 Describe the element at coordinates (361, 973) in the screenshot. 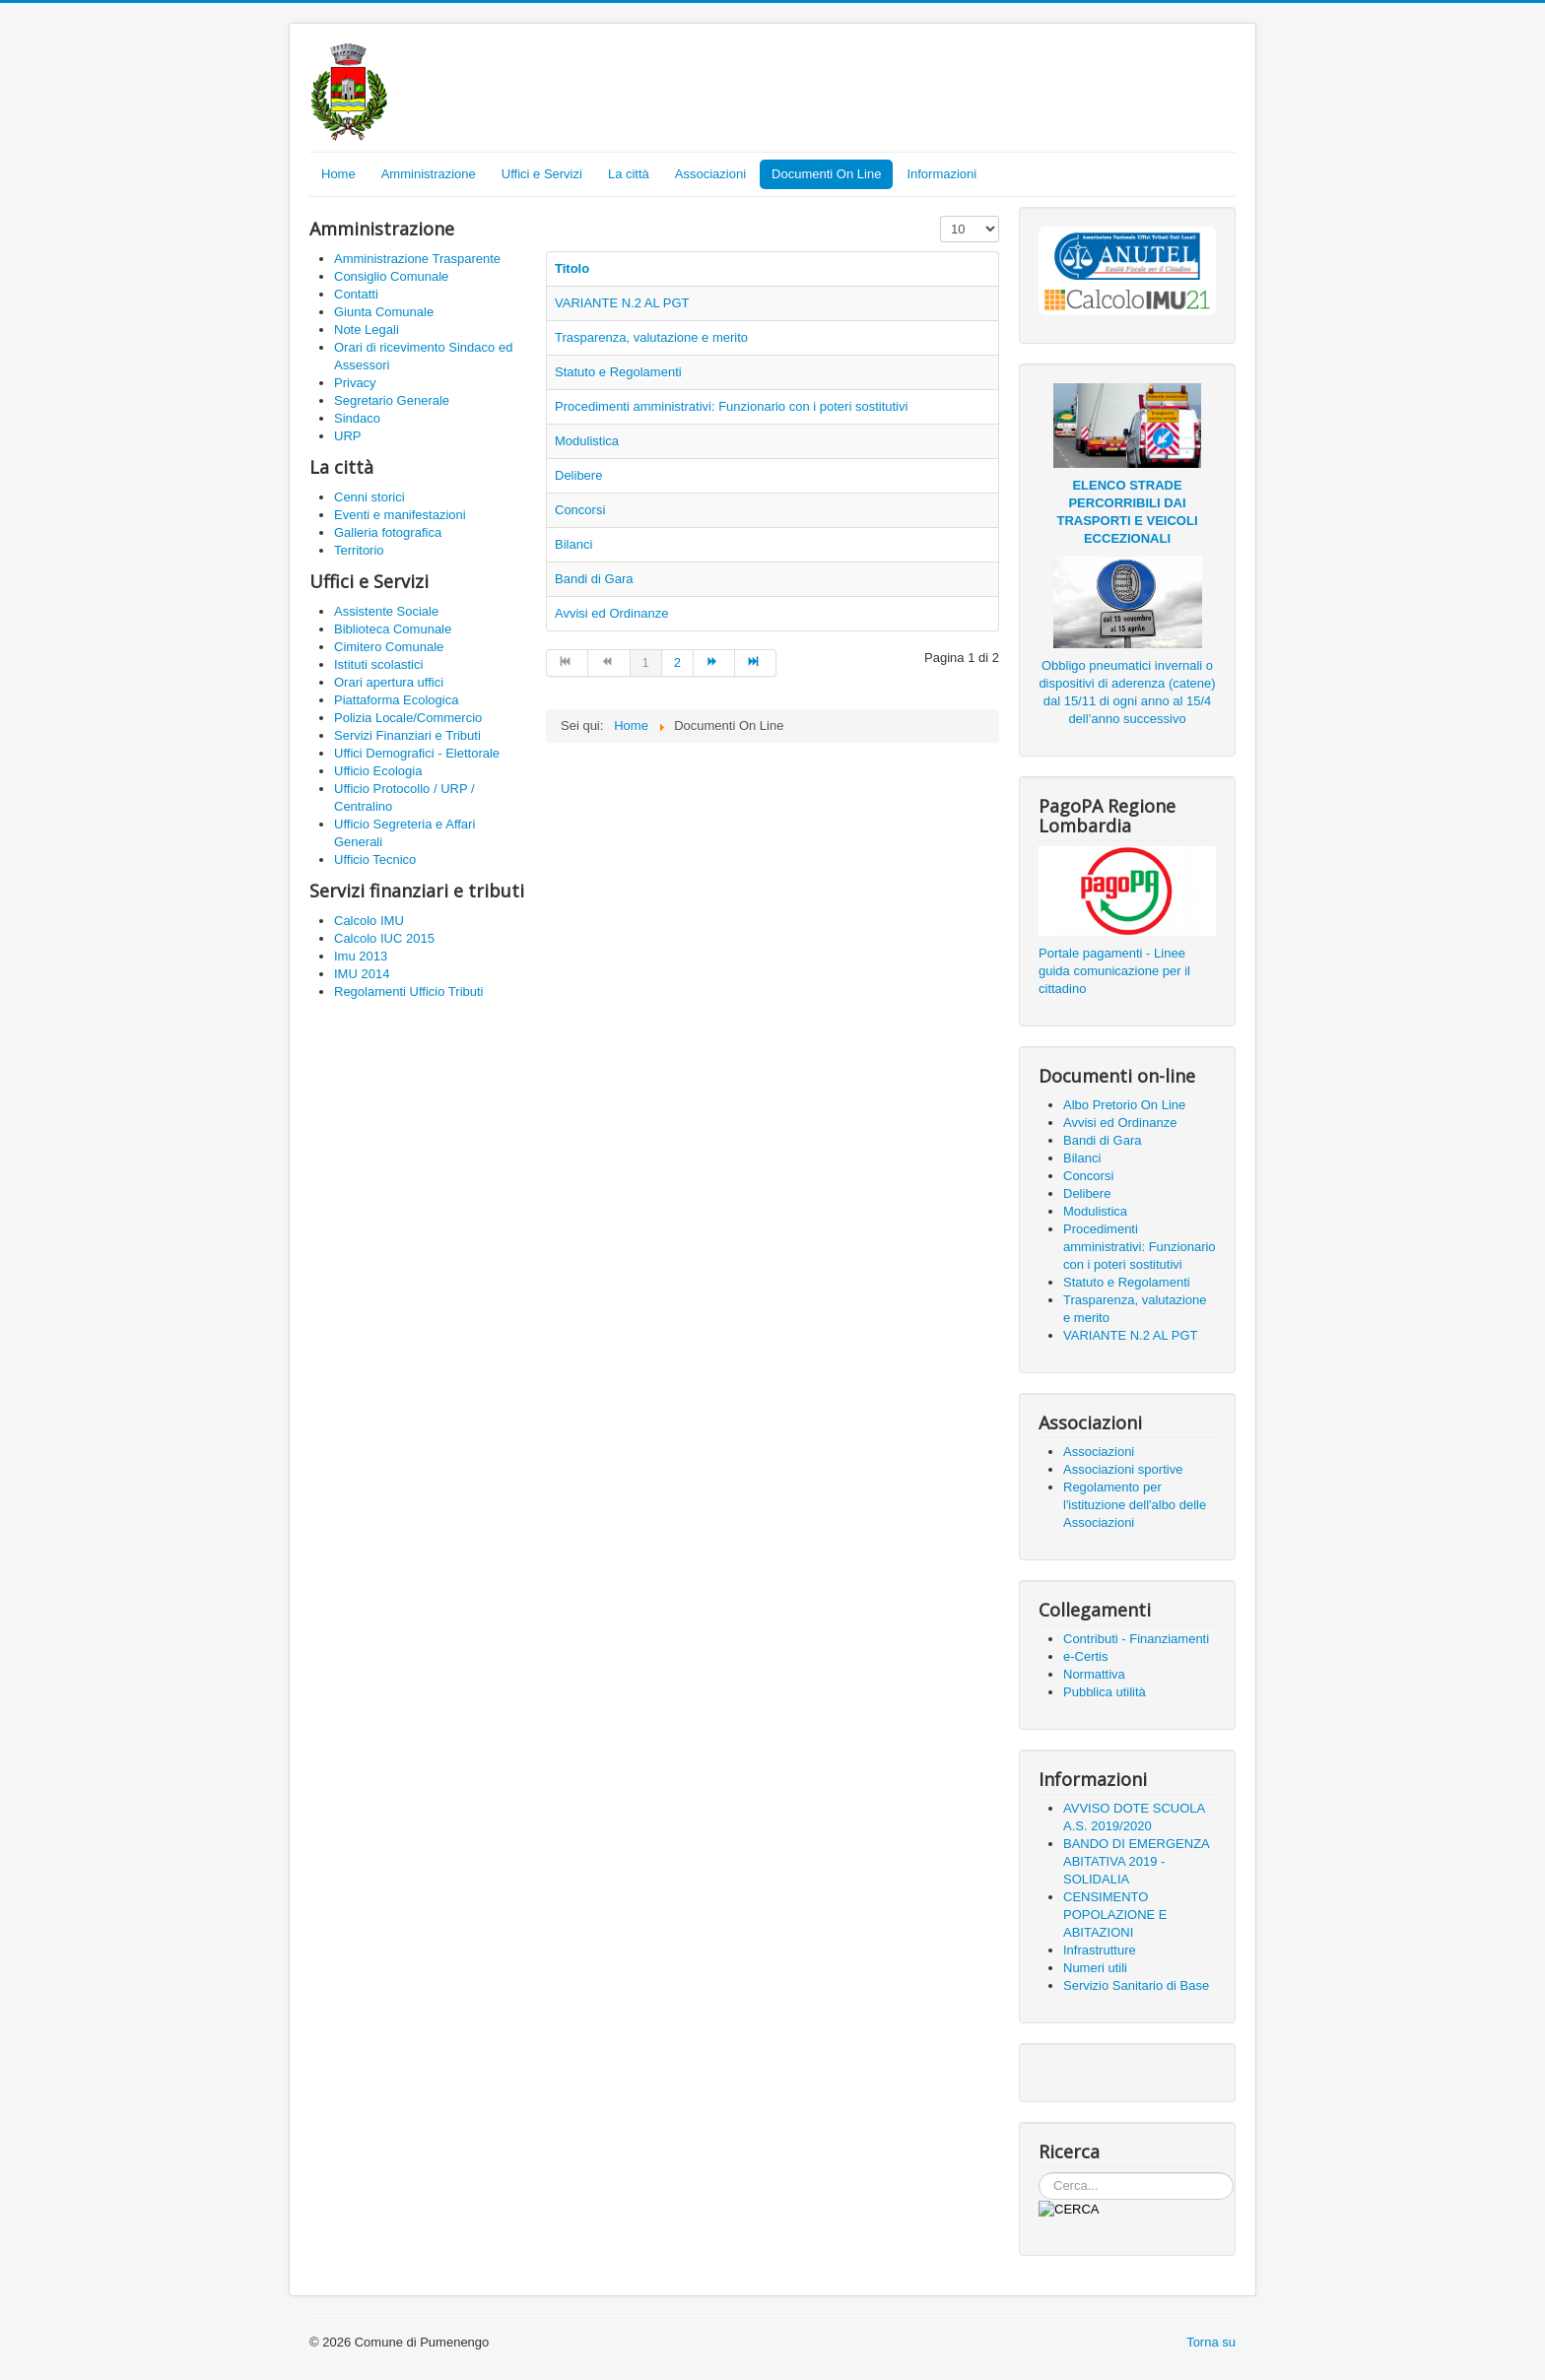

I see `IMU 2014` at that location.